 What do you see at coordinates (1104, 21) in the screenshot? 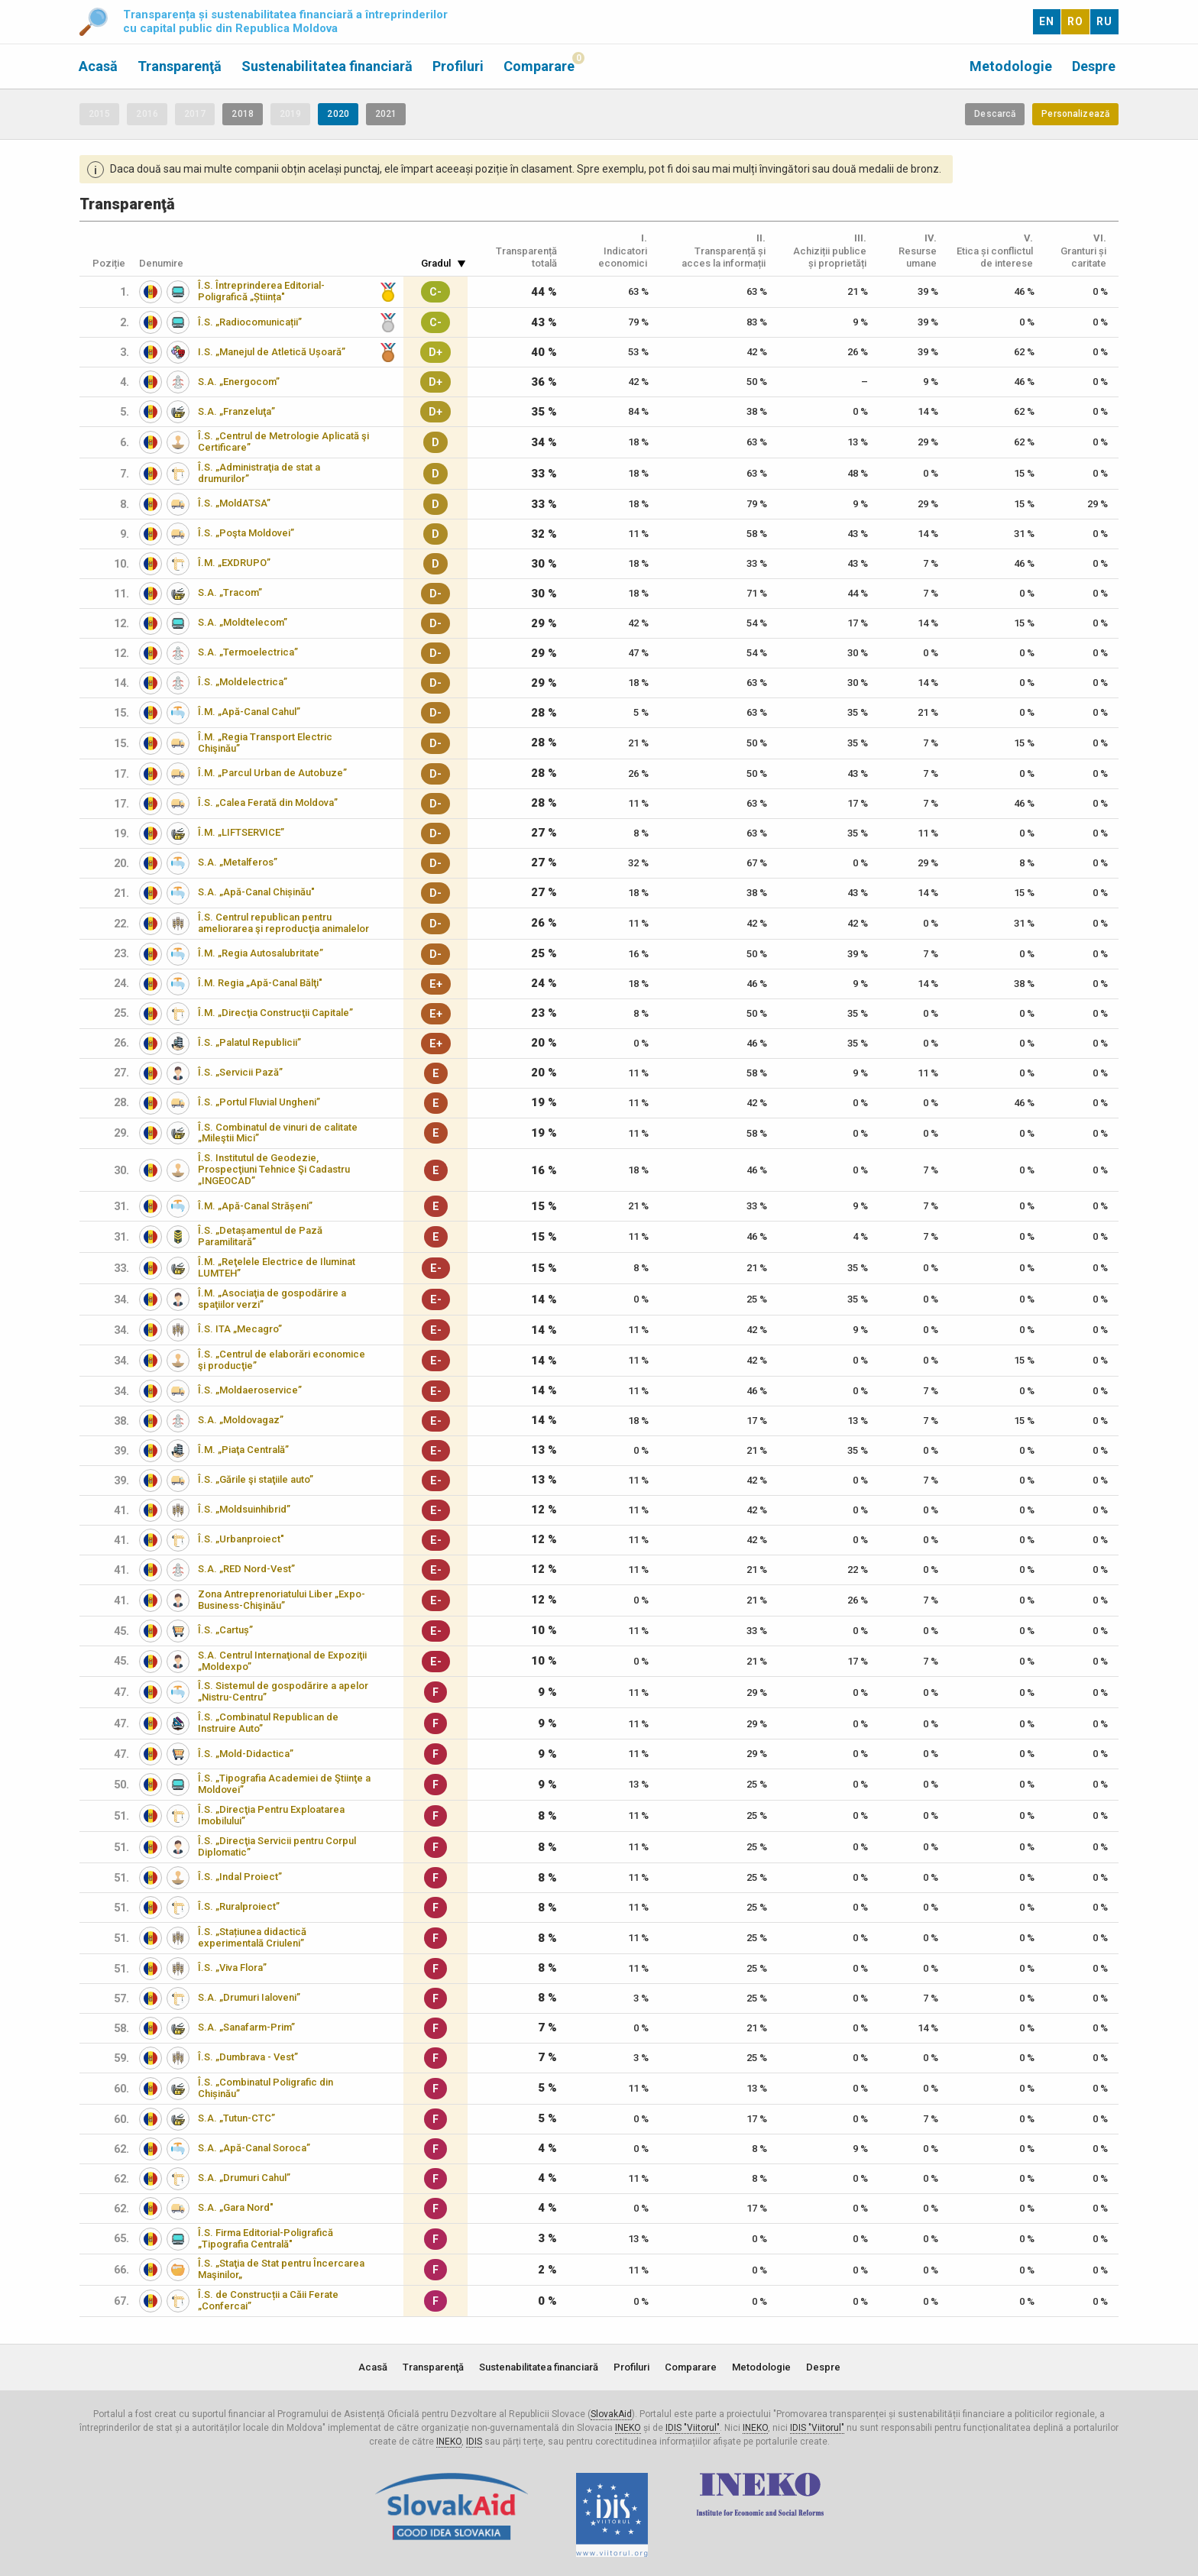
I see `RU` at bounding box center [1104, 21].